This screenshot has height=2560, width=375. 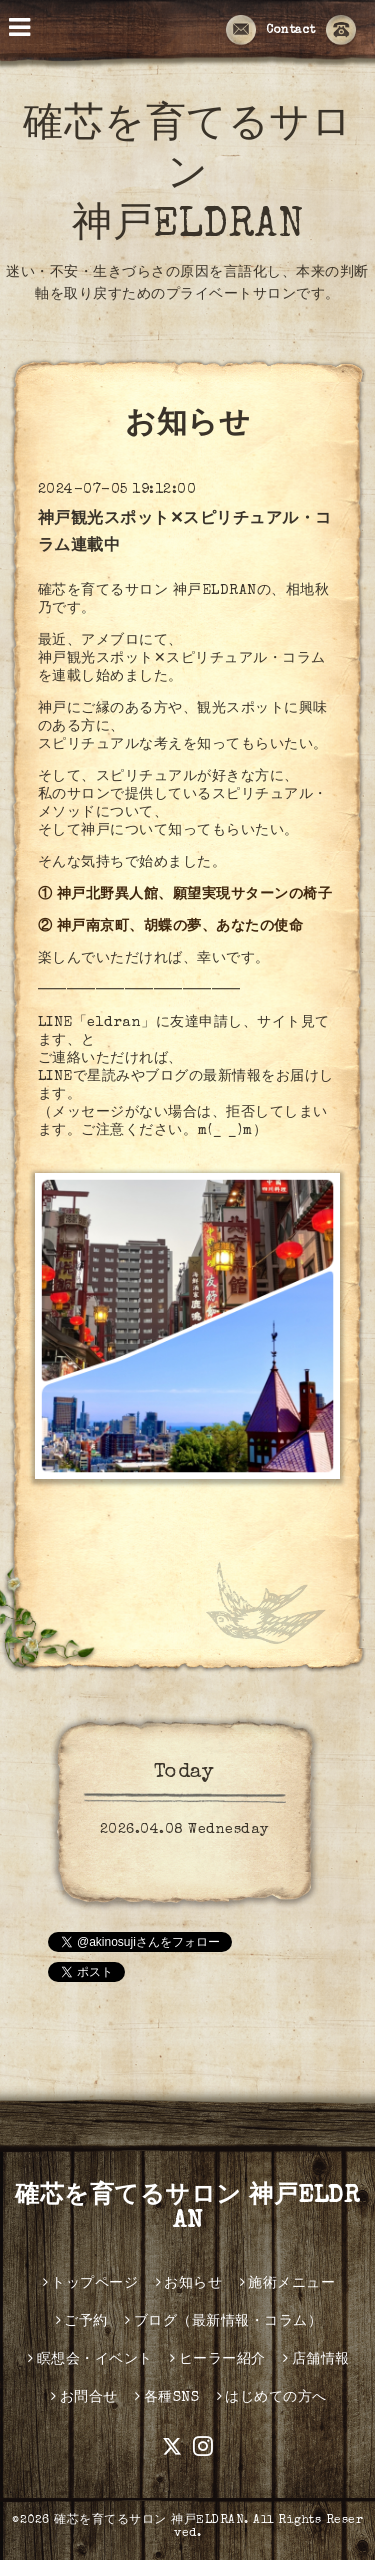 I want to click on ② 神戸南京町、胡蝶の夢、あなたの使命, so click(x=171, y=927).